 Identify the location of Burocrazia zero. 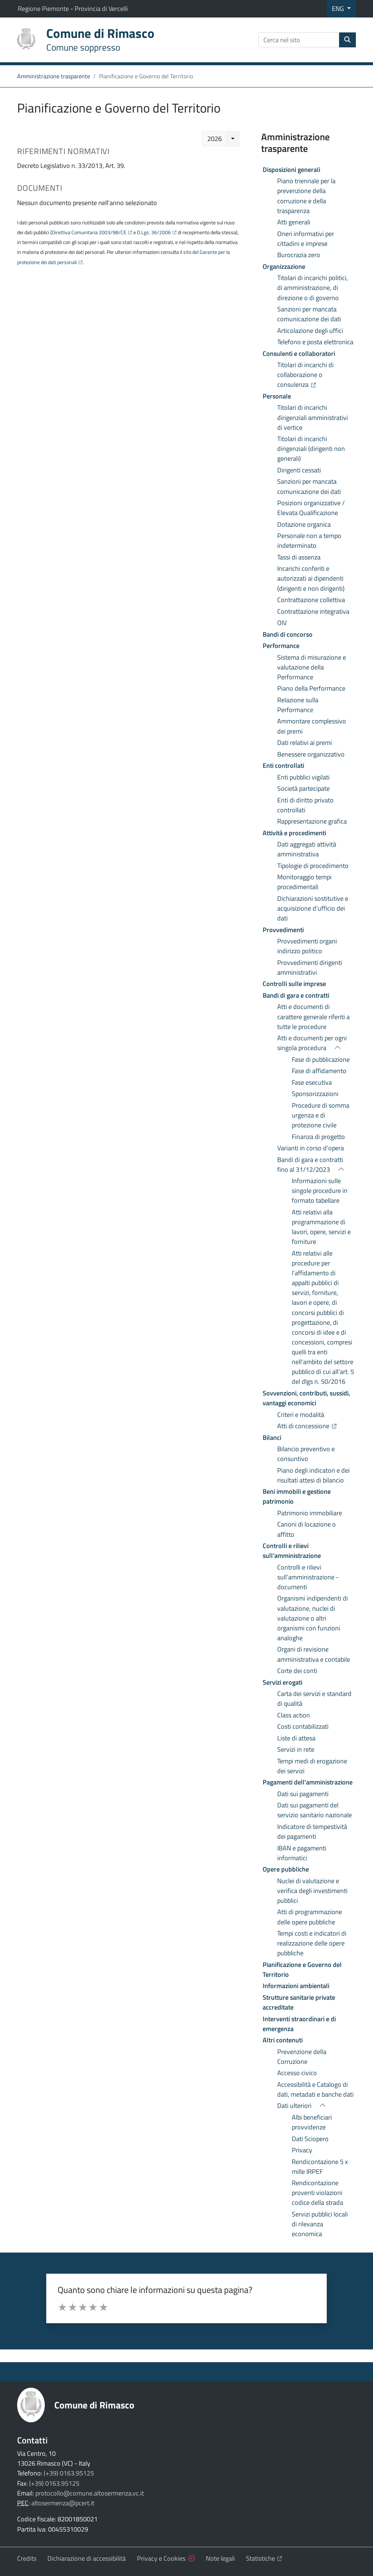
(298, 255).